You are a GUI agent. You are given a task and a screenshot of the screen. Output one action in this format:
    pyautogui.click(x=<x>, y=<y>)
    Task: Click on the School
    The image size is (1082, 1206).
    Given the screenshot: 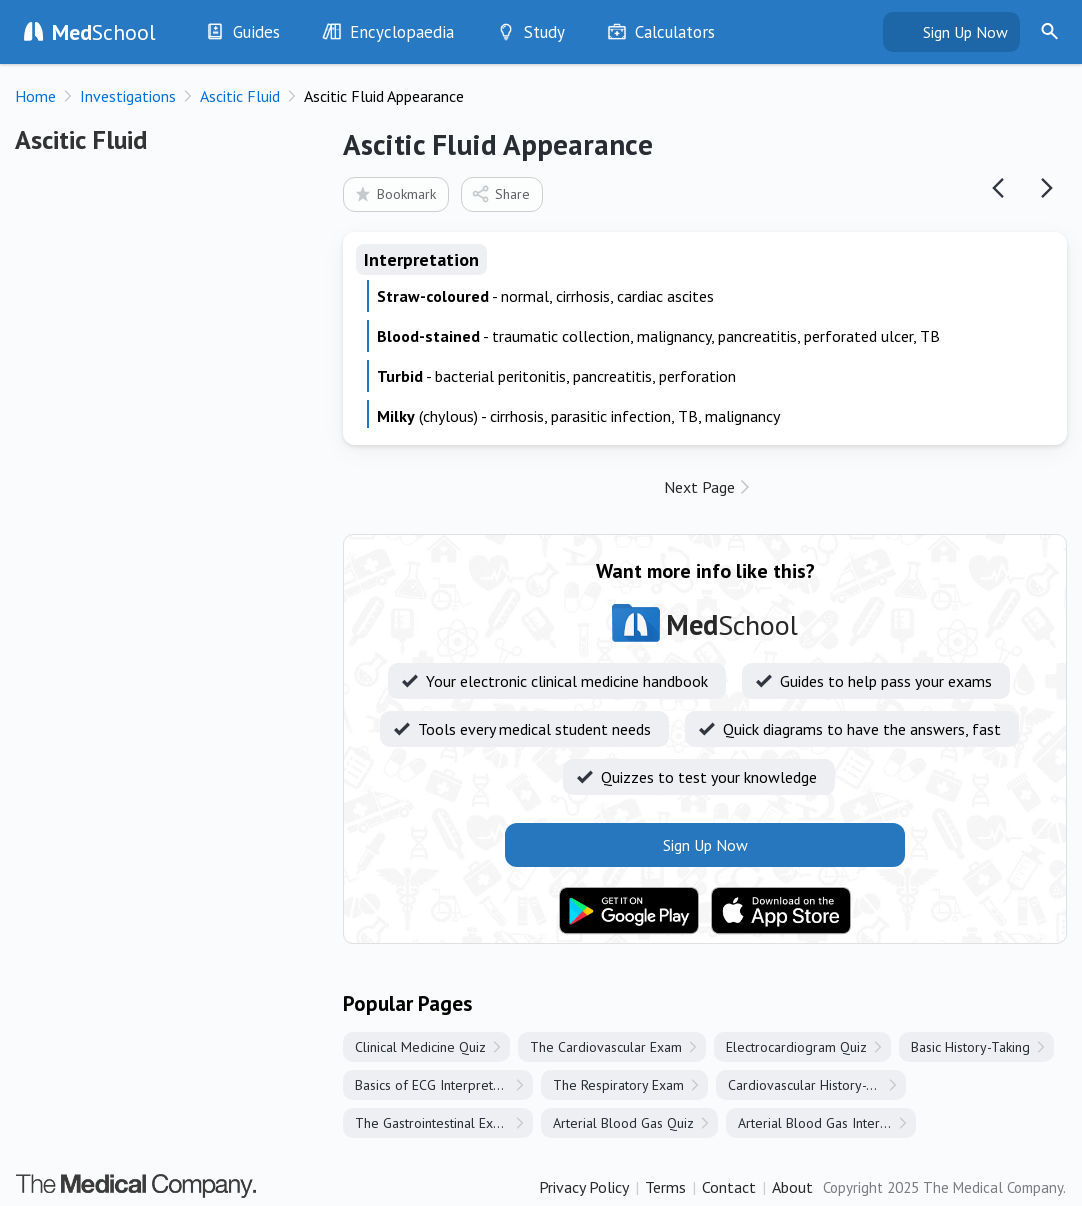 What is the action you would take?
    pyautogui.click(x=104, y=32)
    